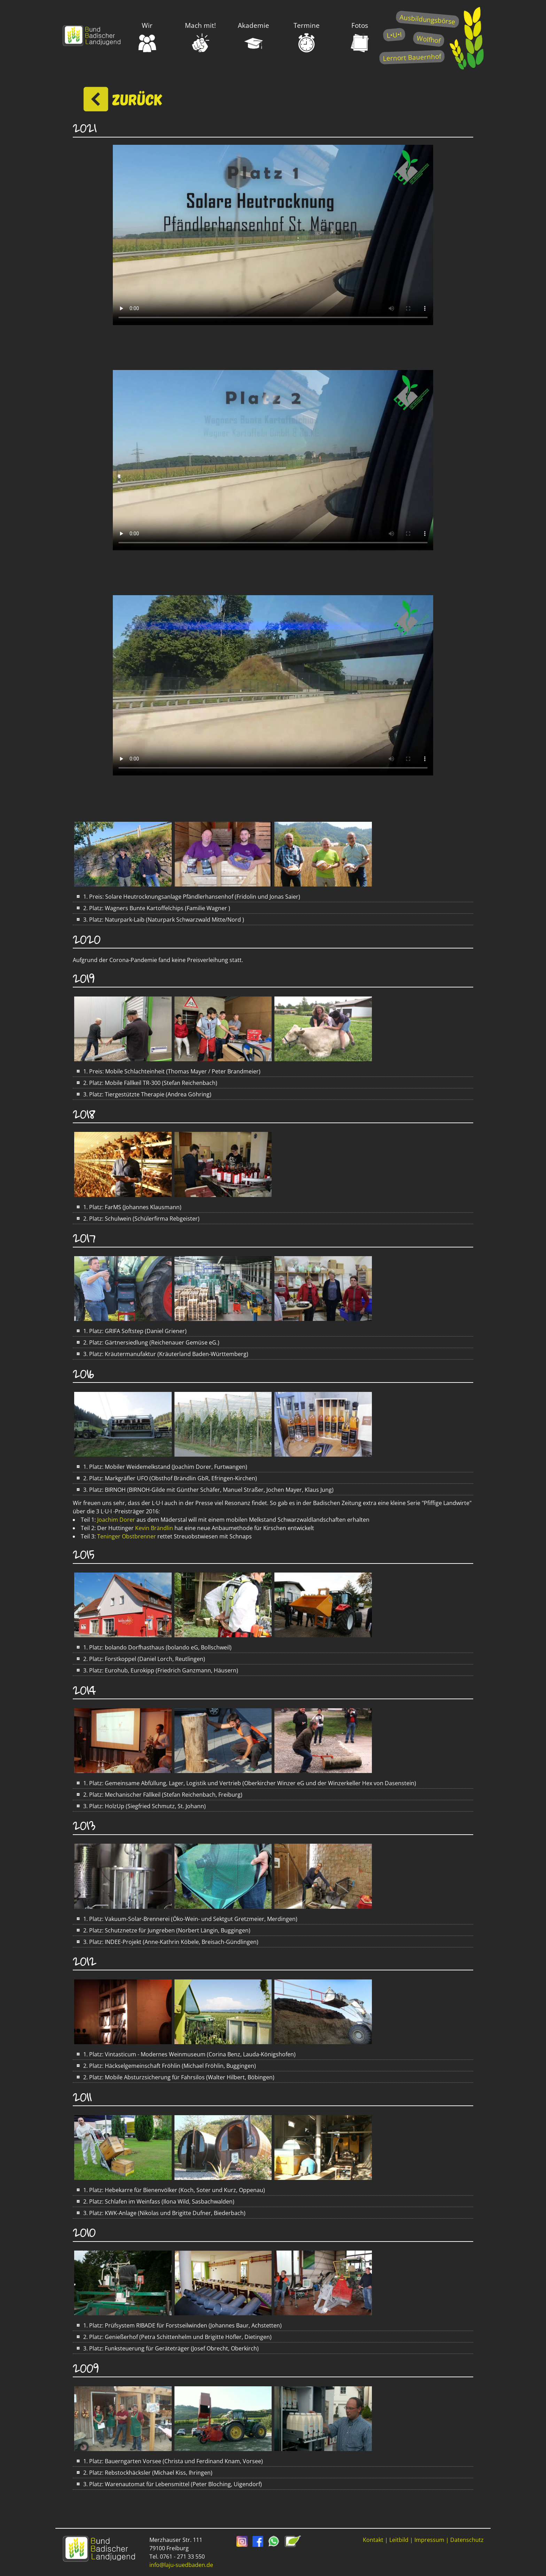 The image size is (546, 2576). What do you see at coordinates (170, 2190) in the screenshot?
I see `1. Platz: Hebekarre für Bienenvölker (Koch, Soter und Kurz, Oppenau)` at bounding box center [170, 2190].